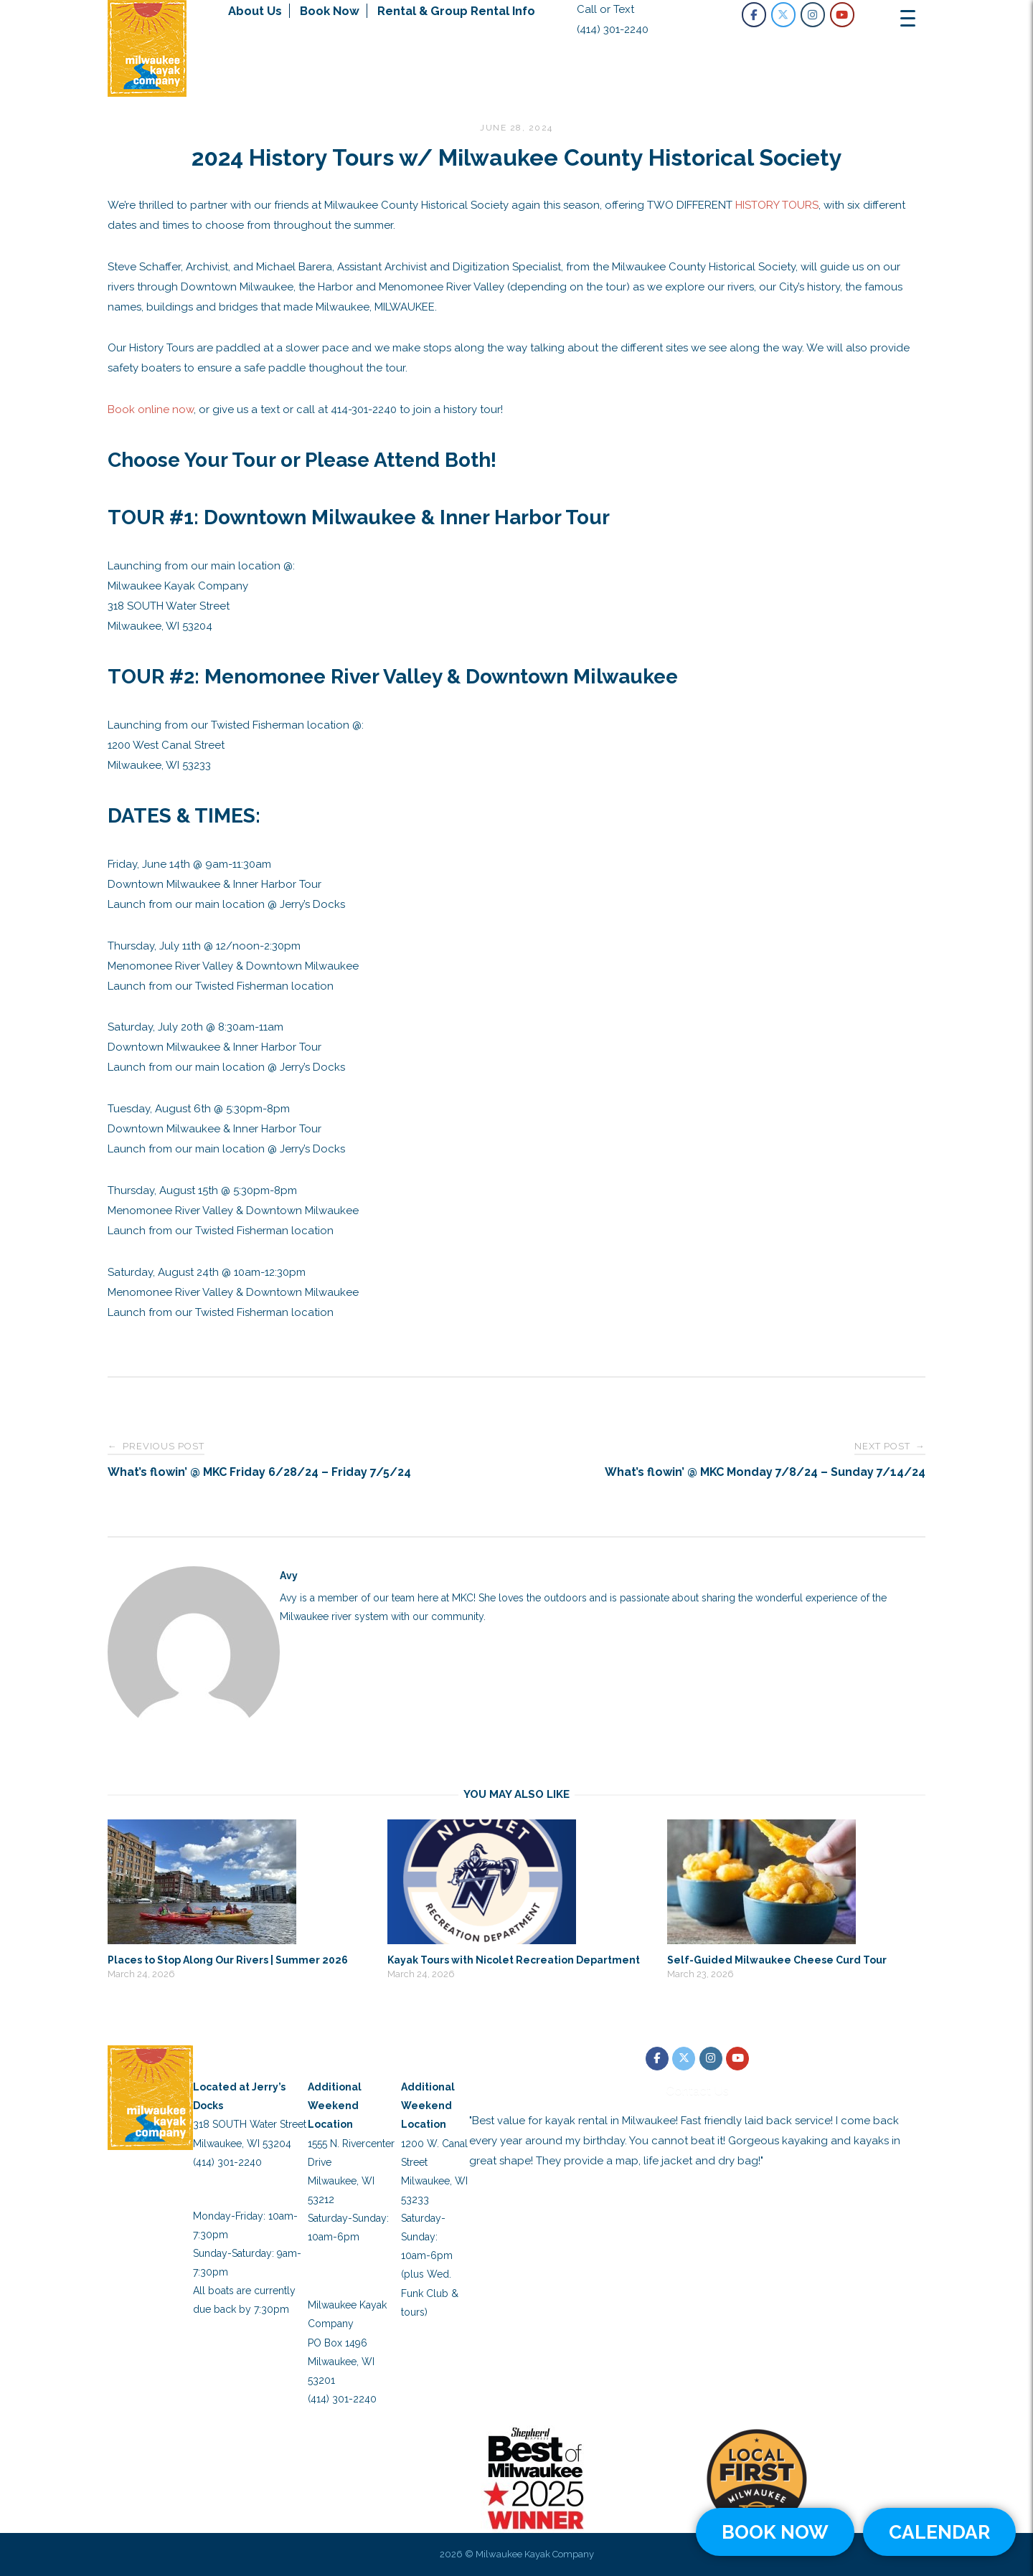 The height and width of the screenshot is (2576, 1033). Describe the element at coordinates (350, 2059) in the screenshot. I see `Schlitz Park Location` at that location.